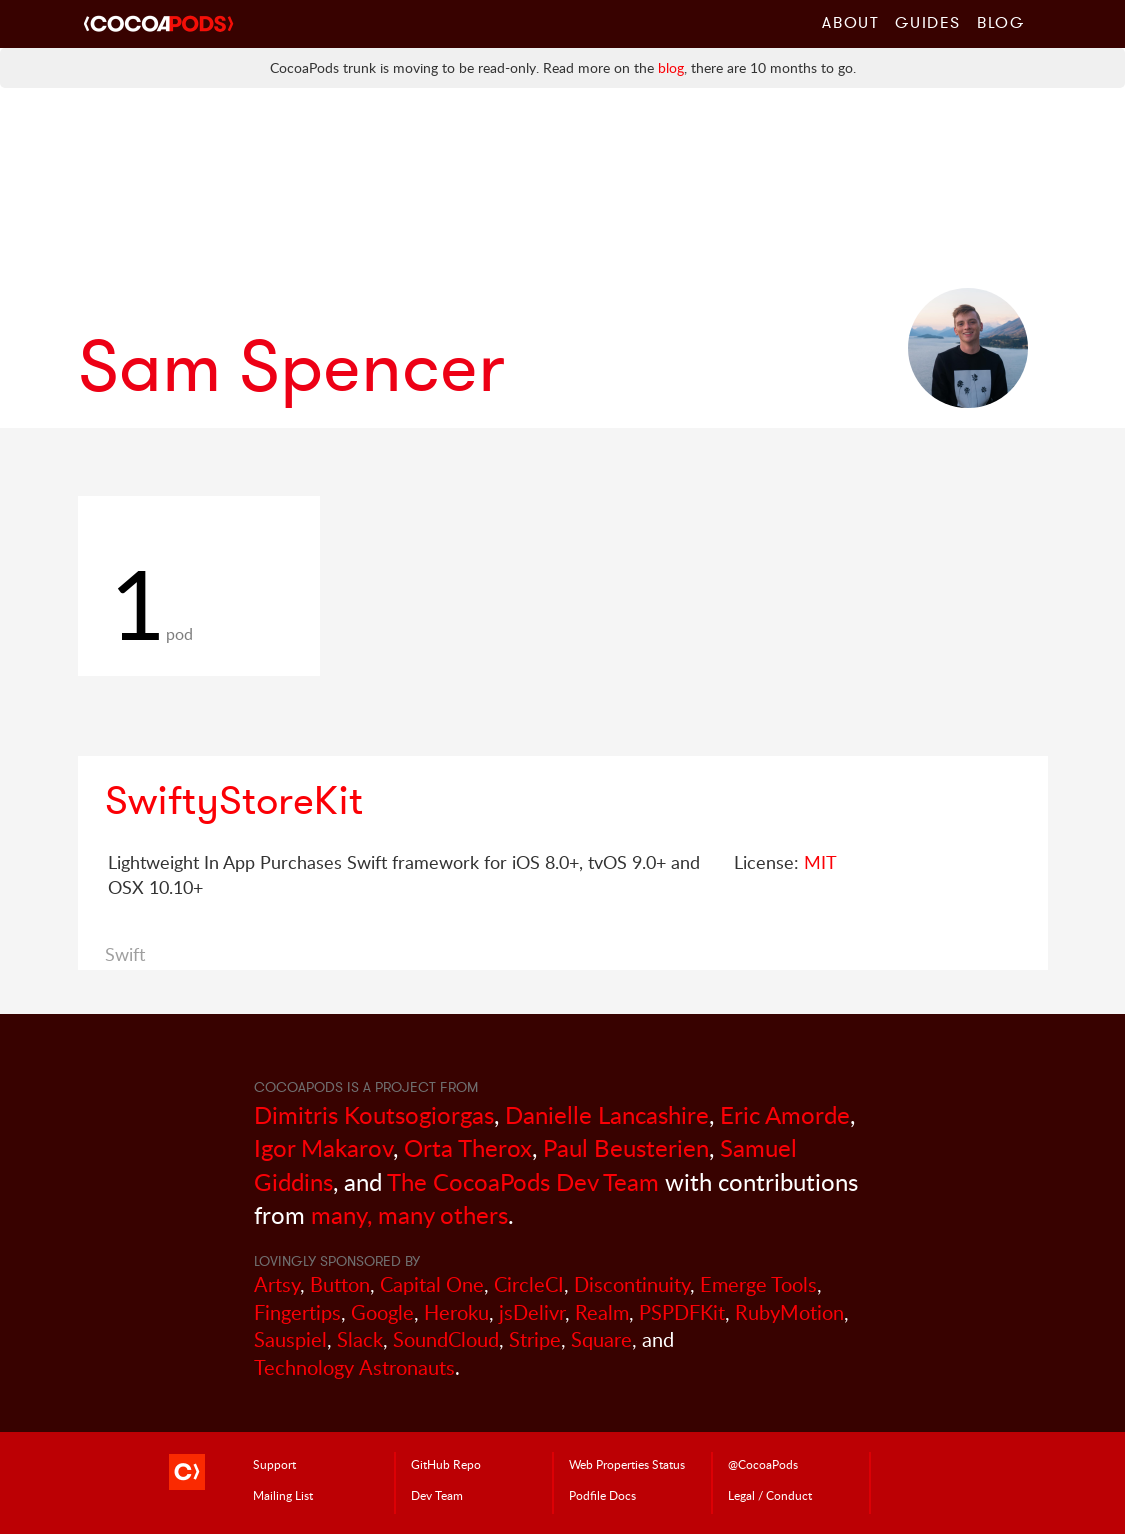 This screenshot has width=1125, height=1534. What do you see at coordinates (446, 1464) in the screenshot?
I see `GitHub Repo` at bounding box center [446, 1464].